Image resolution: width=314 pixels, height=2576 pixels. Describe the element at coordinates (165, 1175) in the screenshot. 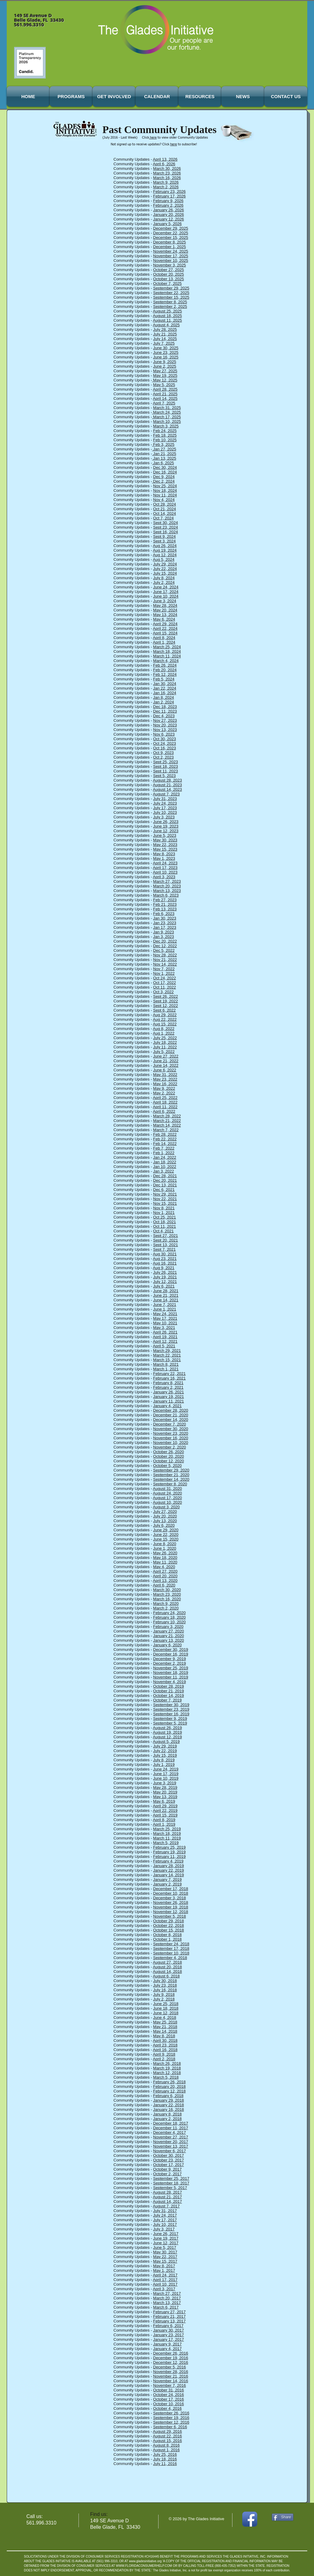

I see `Dec 28, 2021` at that location.